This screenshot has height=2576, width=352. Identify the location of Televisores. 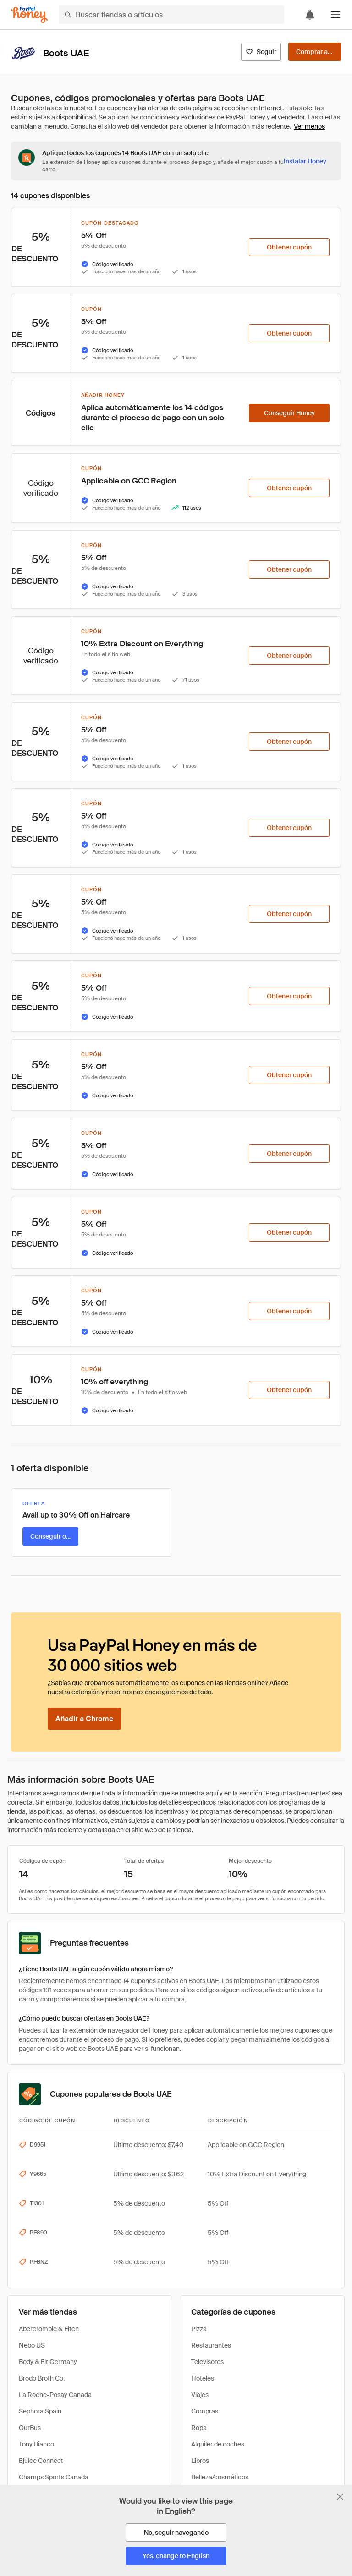
(207, 2362).